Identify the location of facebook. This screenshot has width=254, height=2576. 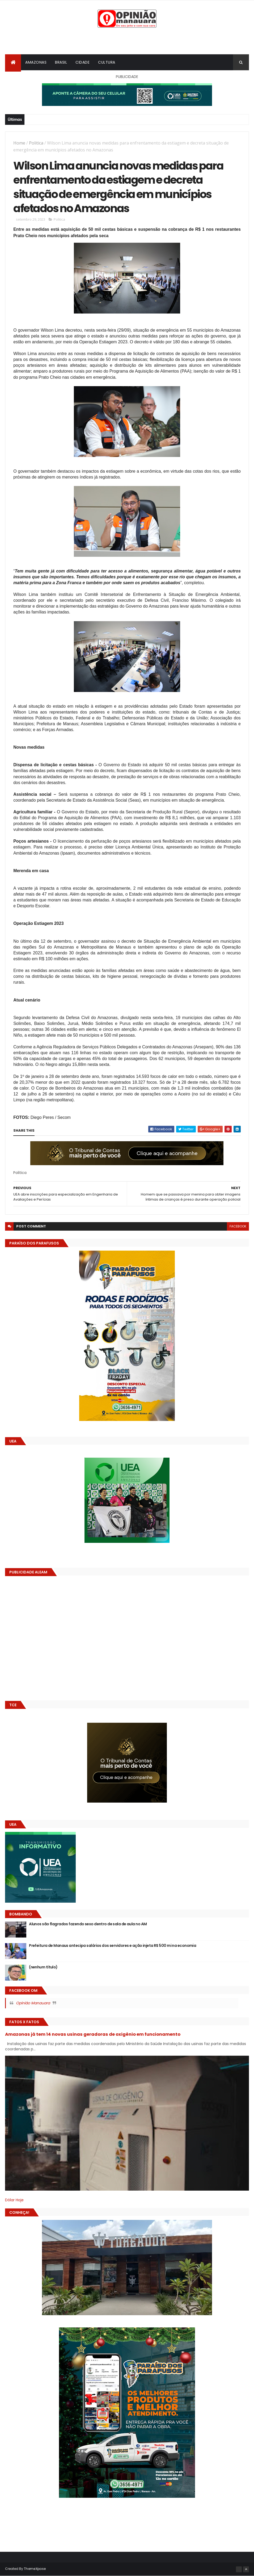
(238, 1226).